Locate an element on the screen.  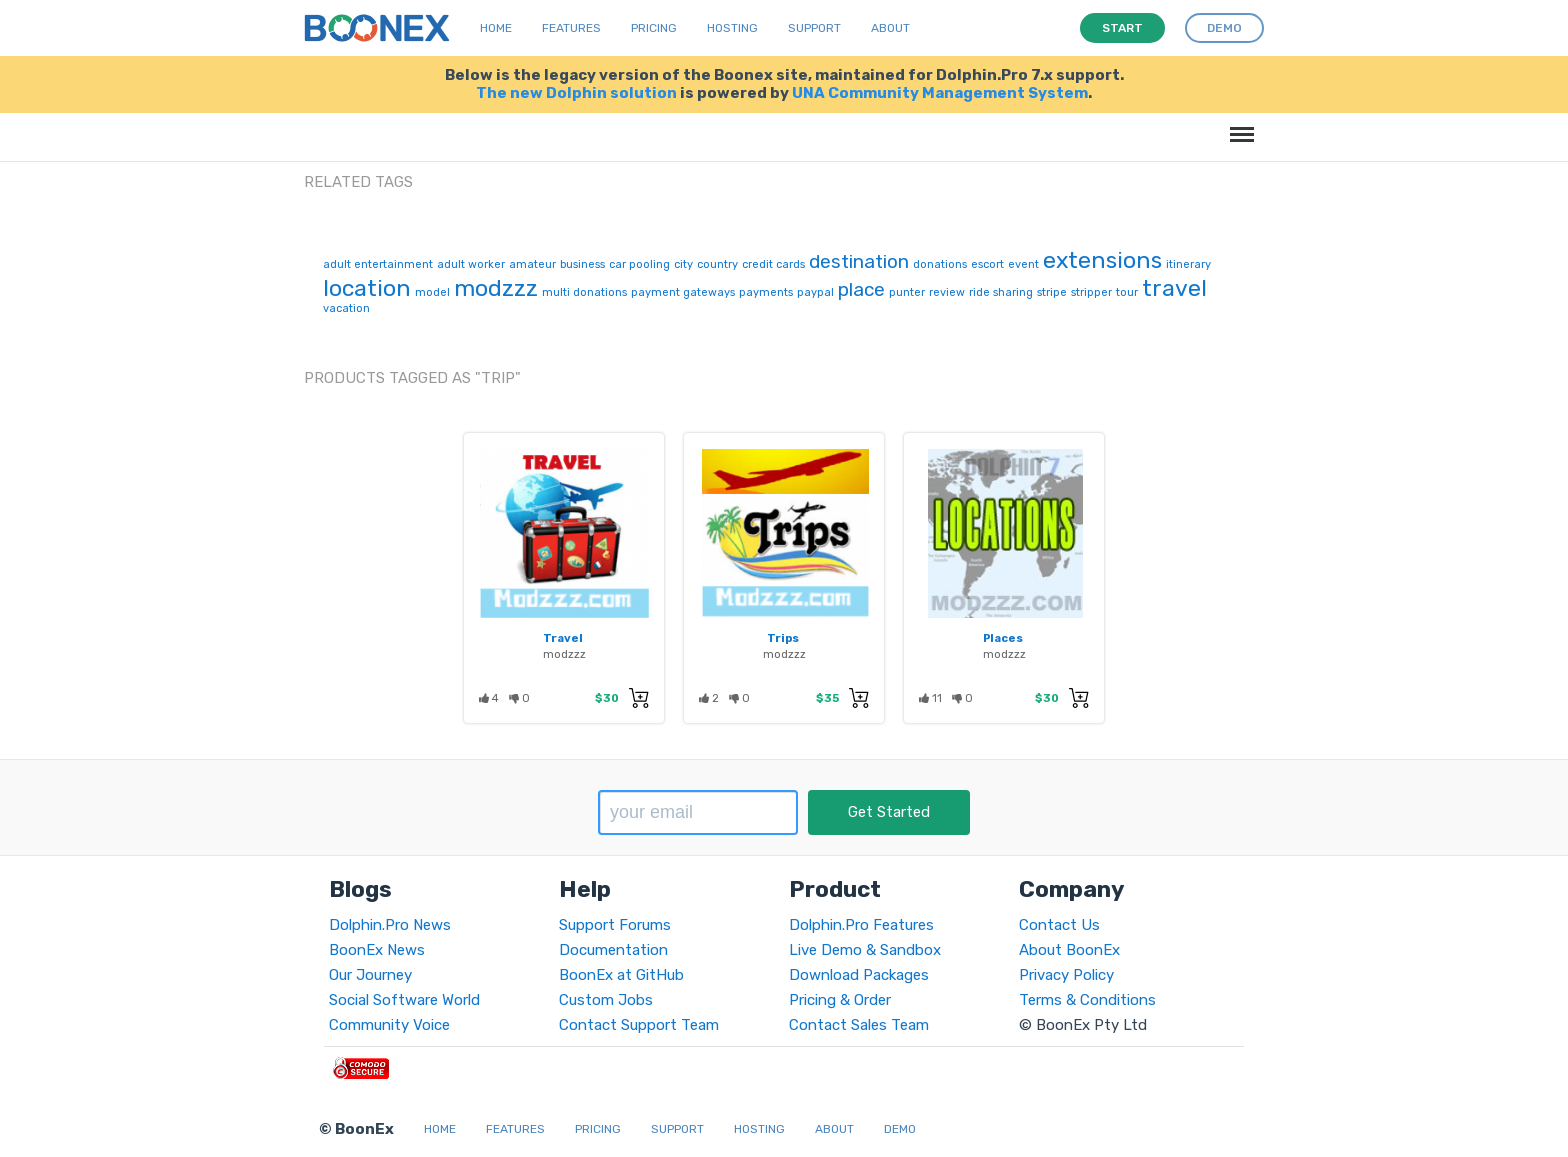
multi donations is located at coordinates (584, 292).